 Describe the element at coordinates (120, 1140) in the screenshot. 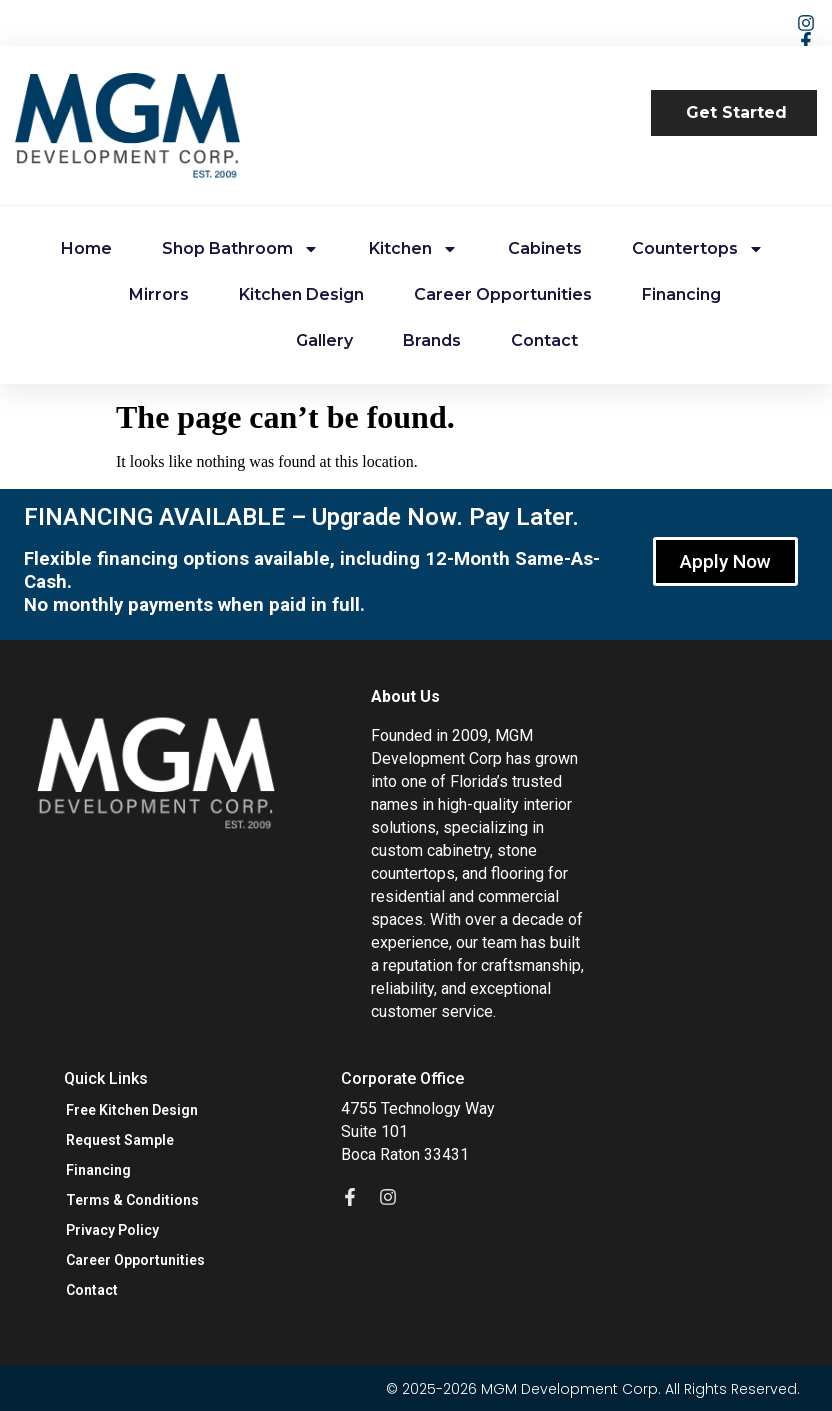

I see `Request Sample` at that location.